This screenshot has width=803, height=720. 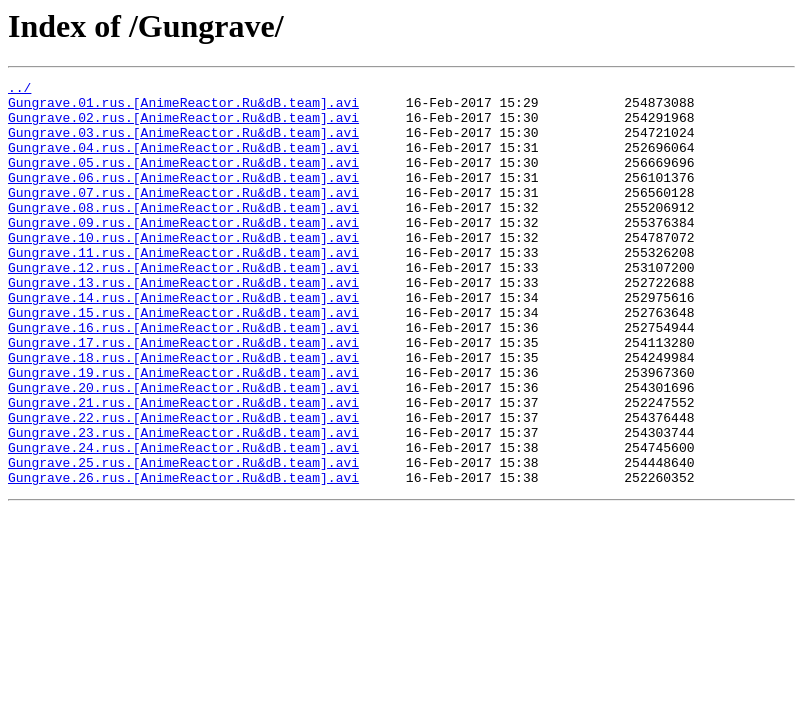 I want to click on Gungrave.01.rus.[AnimeReactor.Ru&dB.team].avi, so click(x=183, y=108).